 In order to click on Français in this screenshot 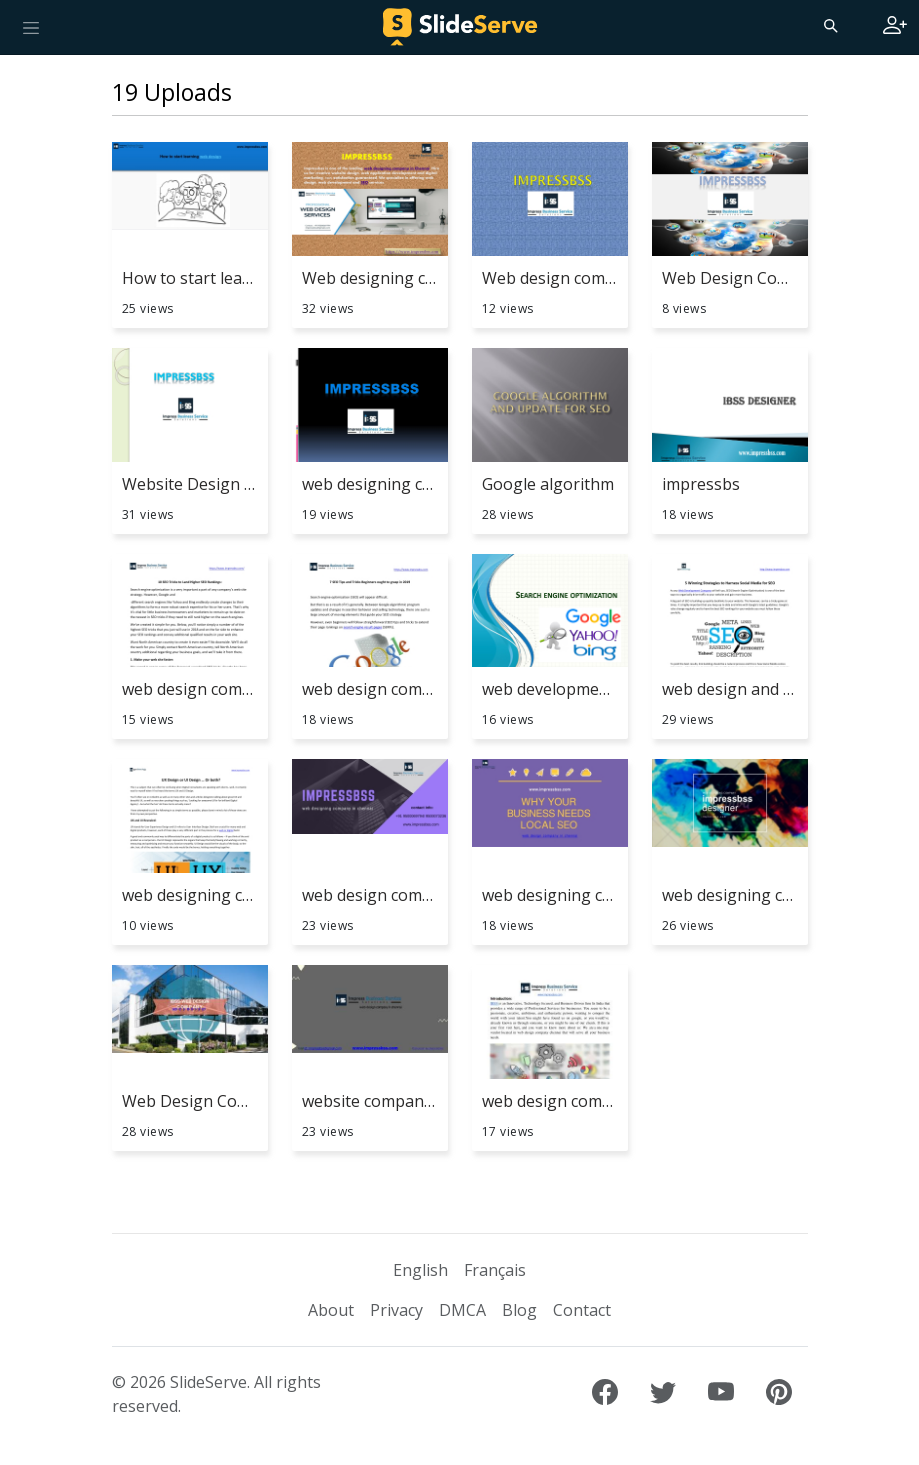, I will do `click(495, 1270)`.